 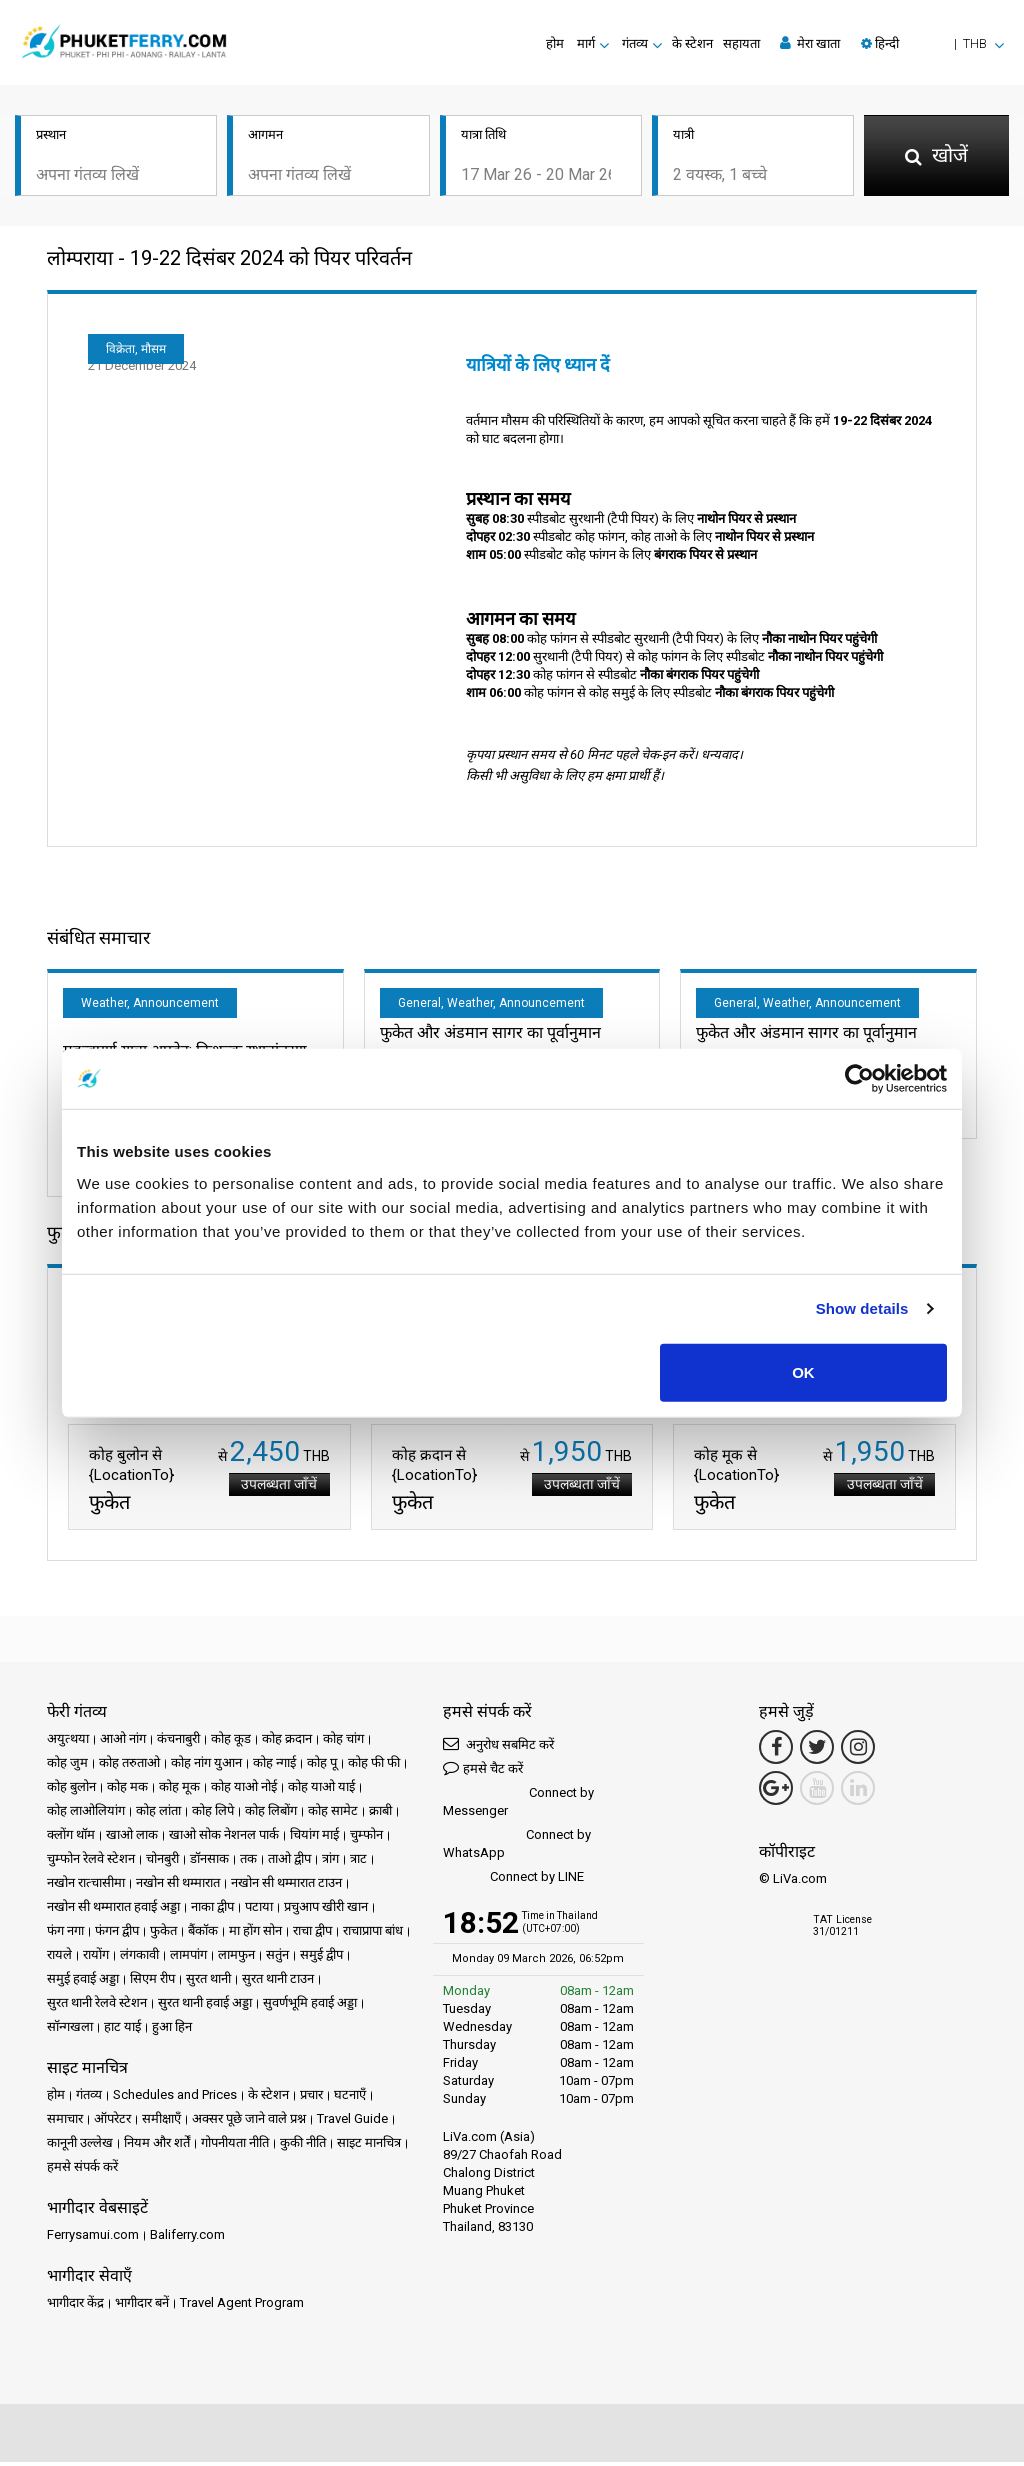 What do you see at coordinates (244, 1790) in the screenshot?
I see `कोह याओ नोई` at bounding box center [244, 1790].